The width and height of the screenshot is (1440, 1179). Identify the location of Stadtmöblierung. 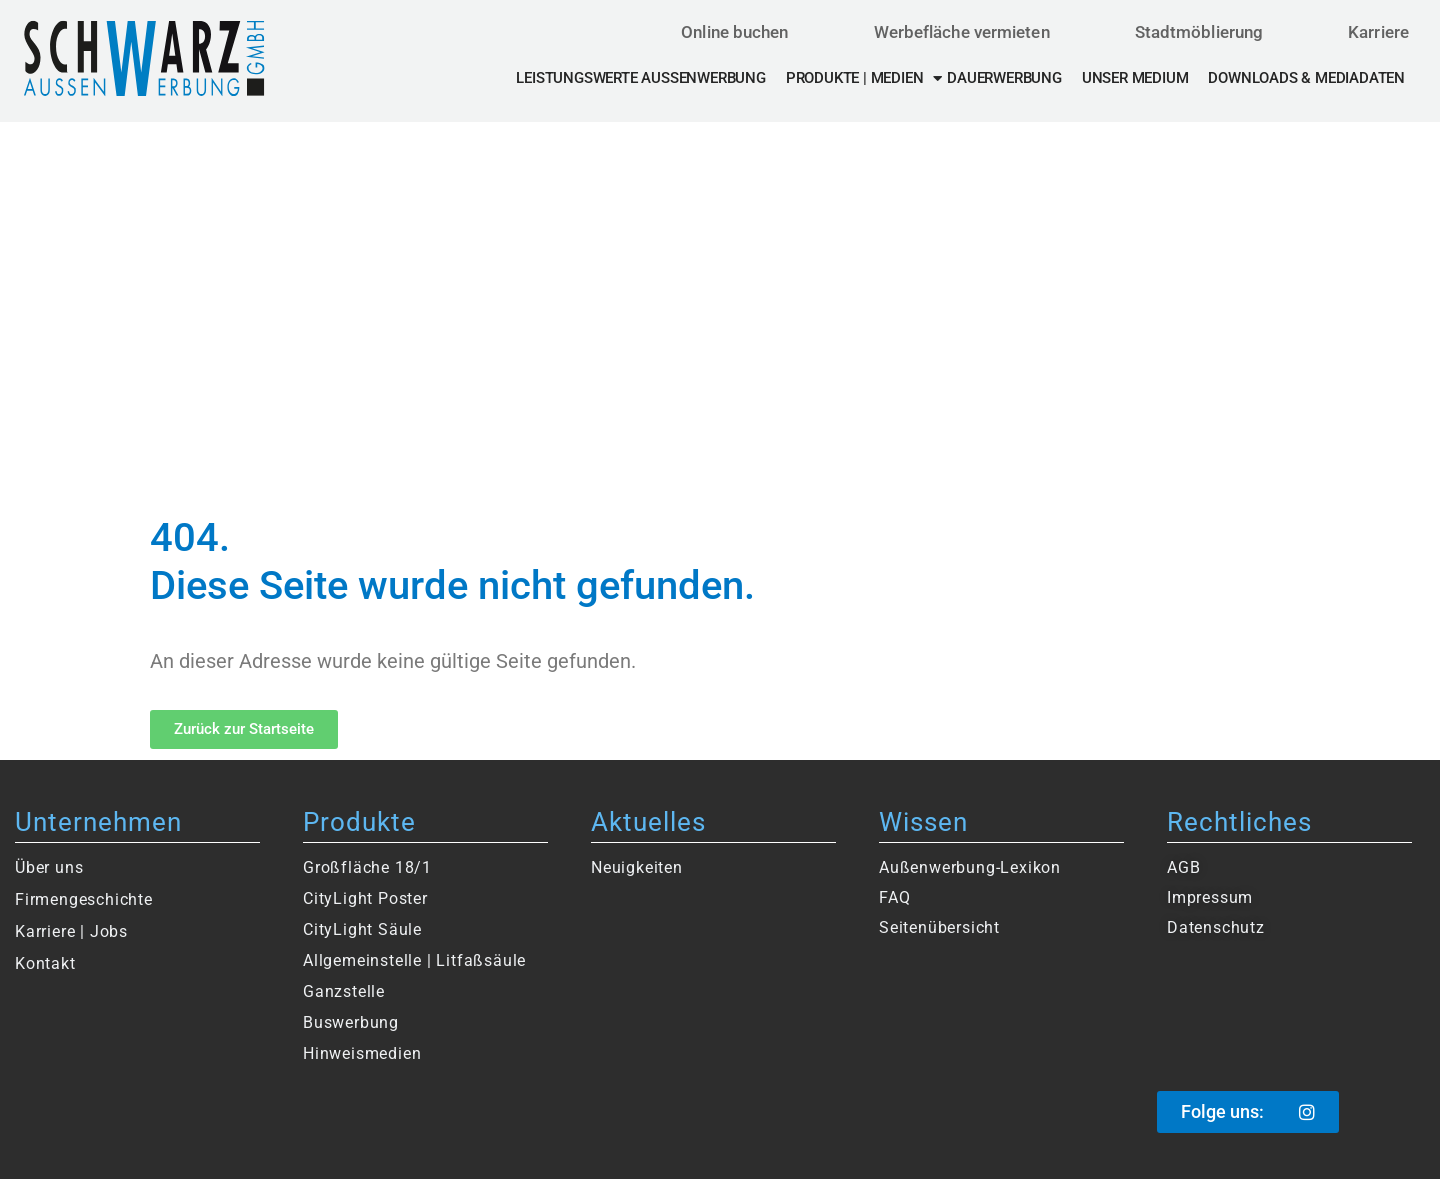
(1199, 32).